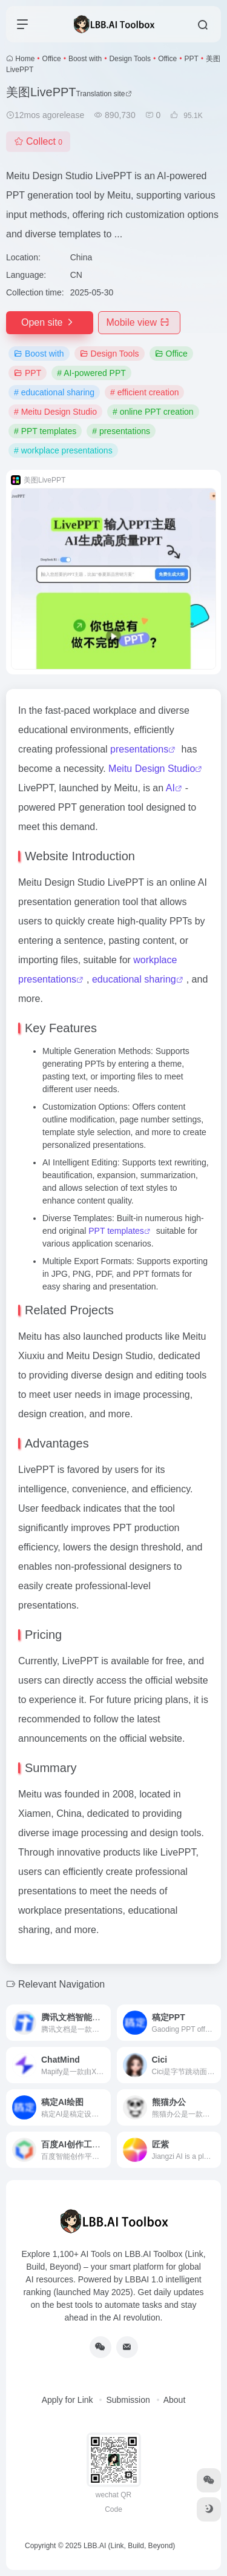  I want to click on educational sharing, so click(134, 979).